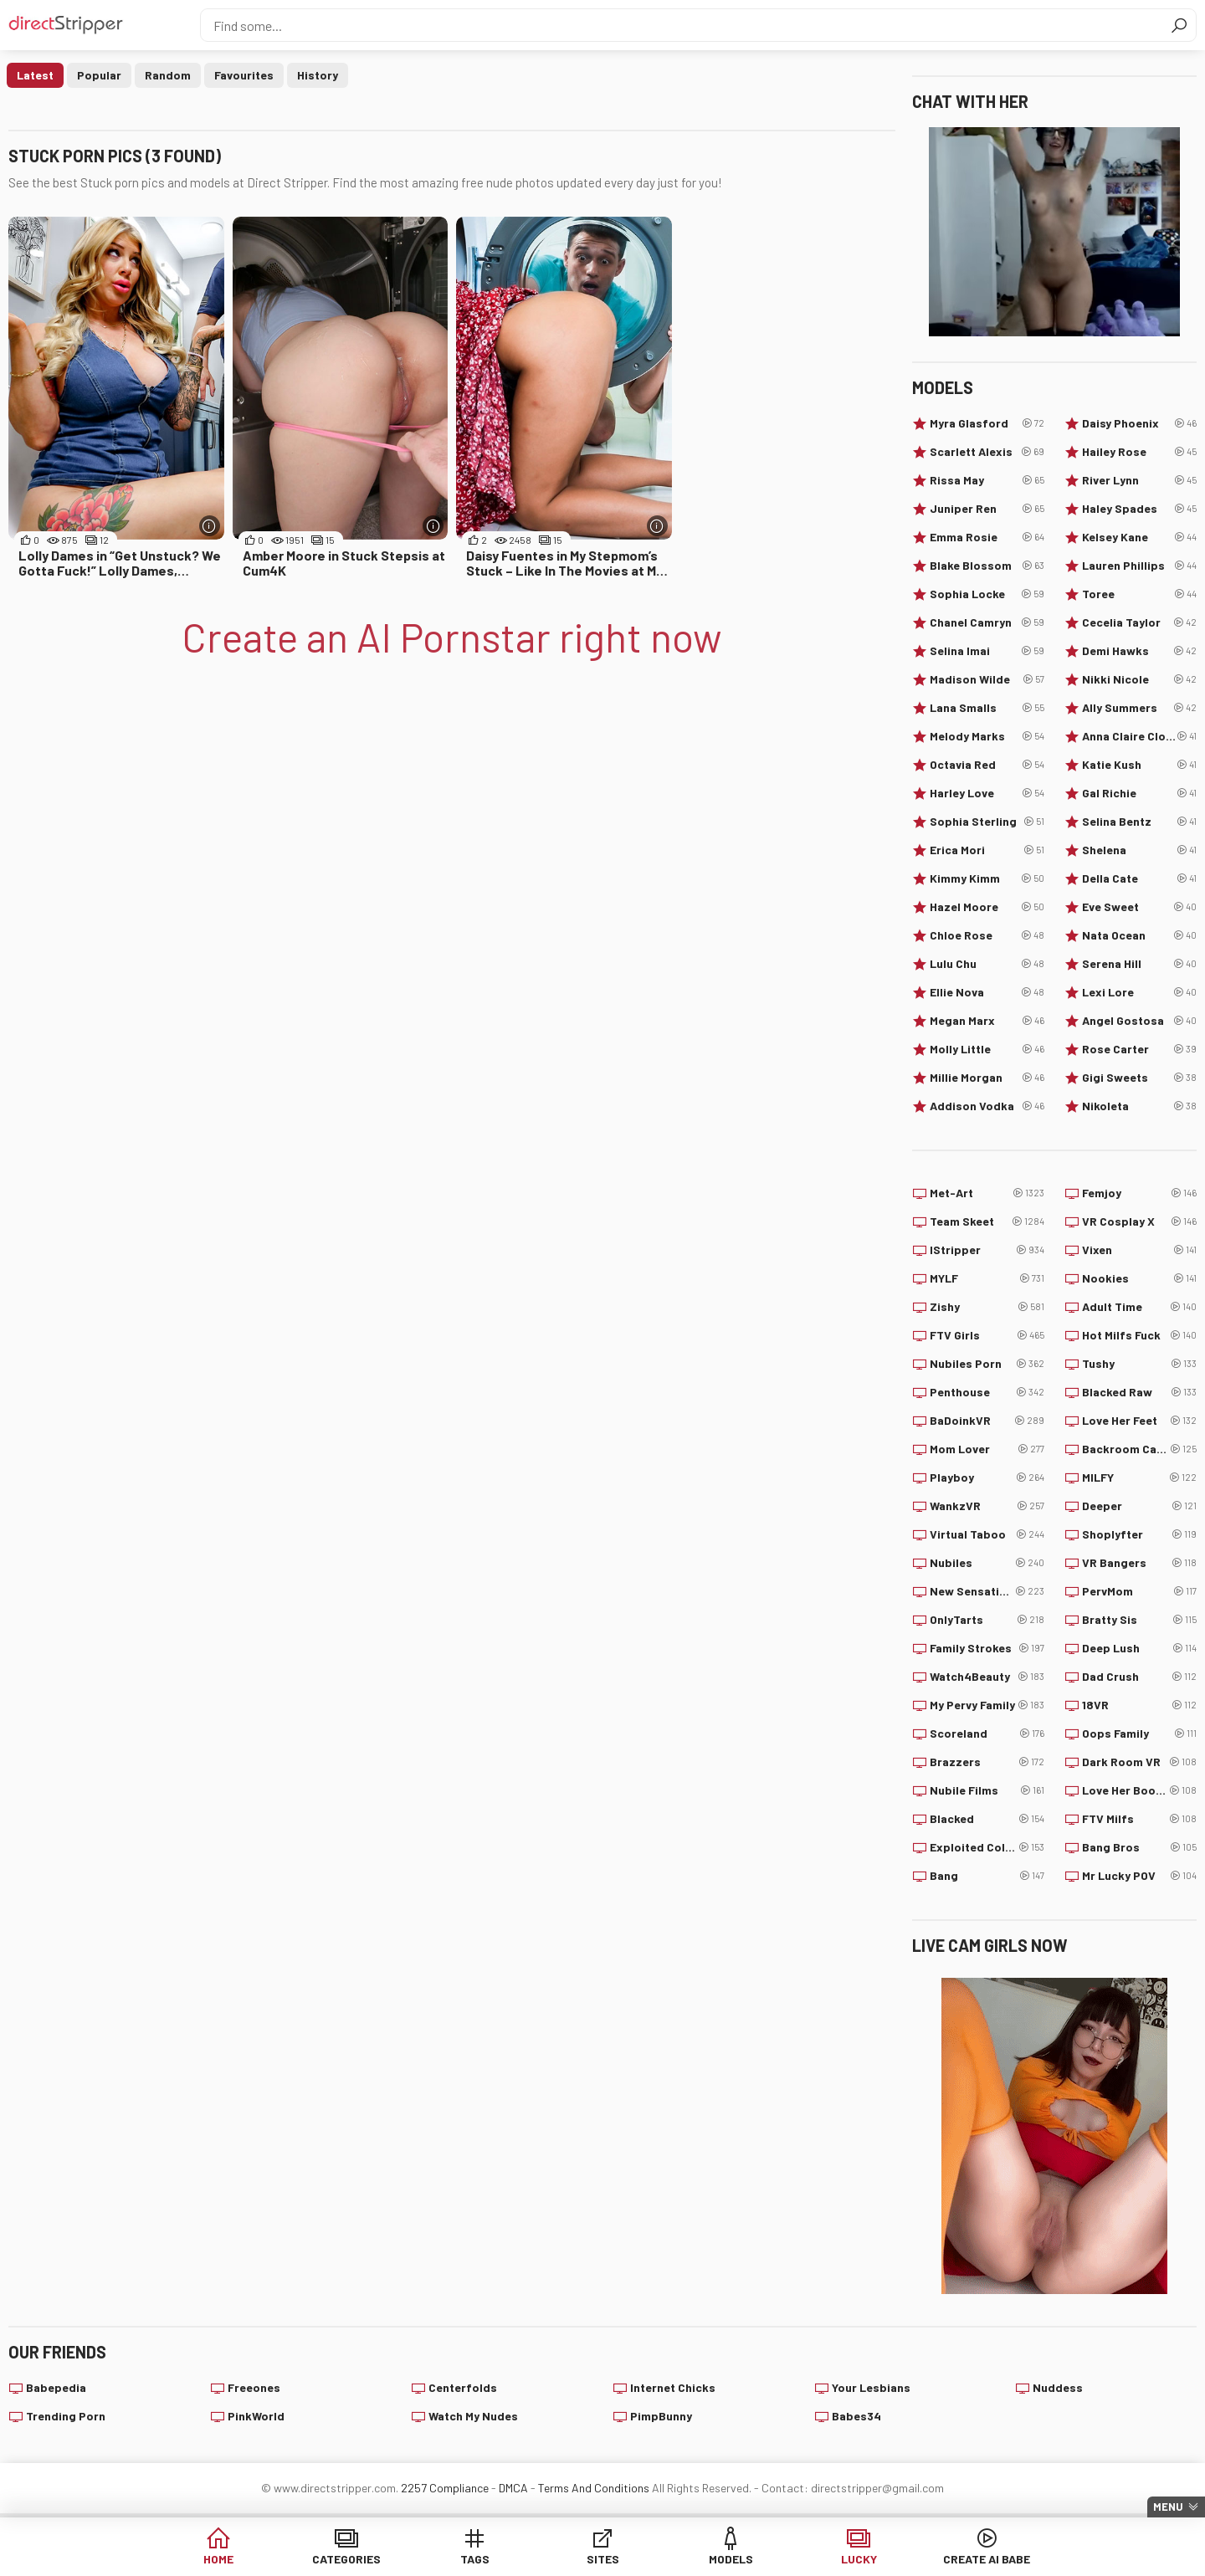  I want to click on Femjoy, so click(1139, 1193).